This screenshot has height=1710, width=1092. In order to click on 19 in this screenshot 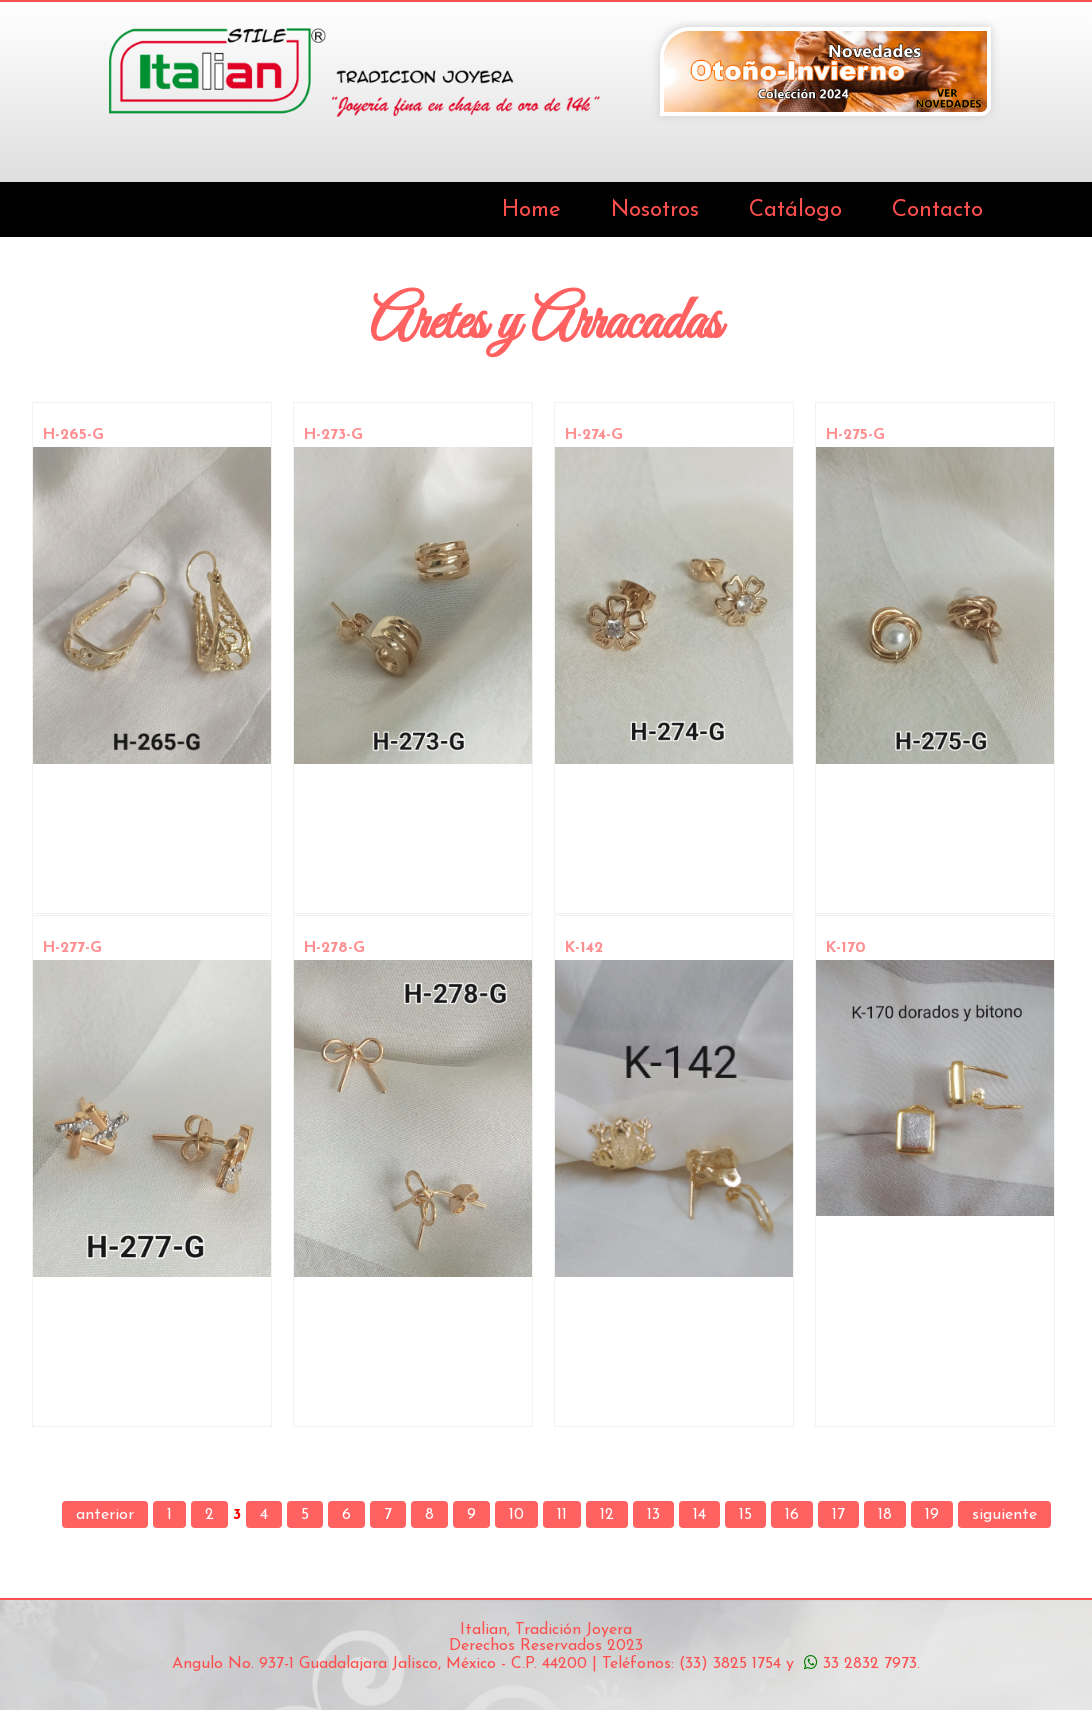, I will do `click(932, 1515)`.